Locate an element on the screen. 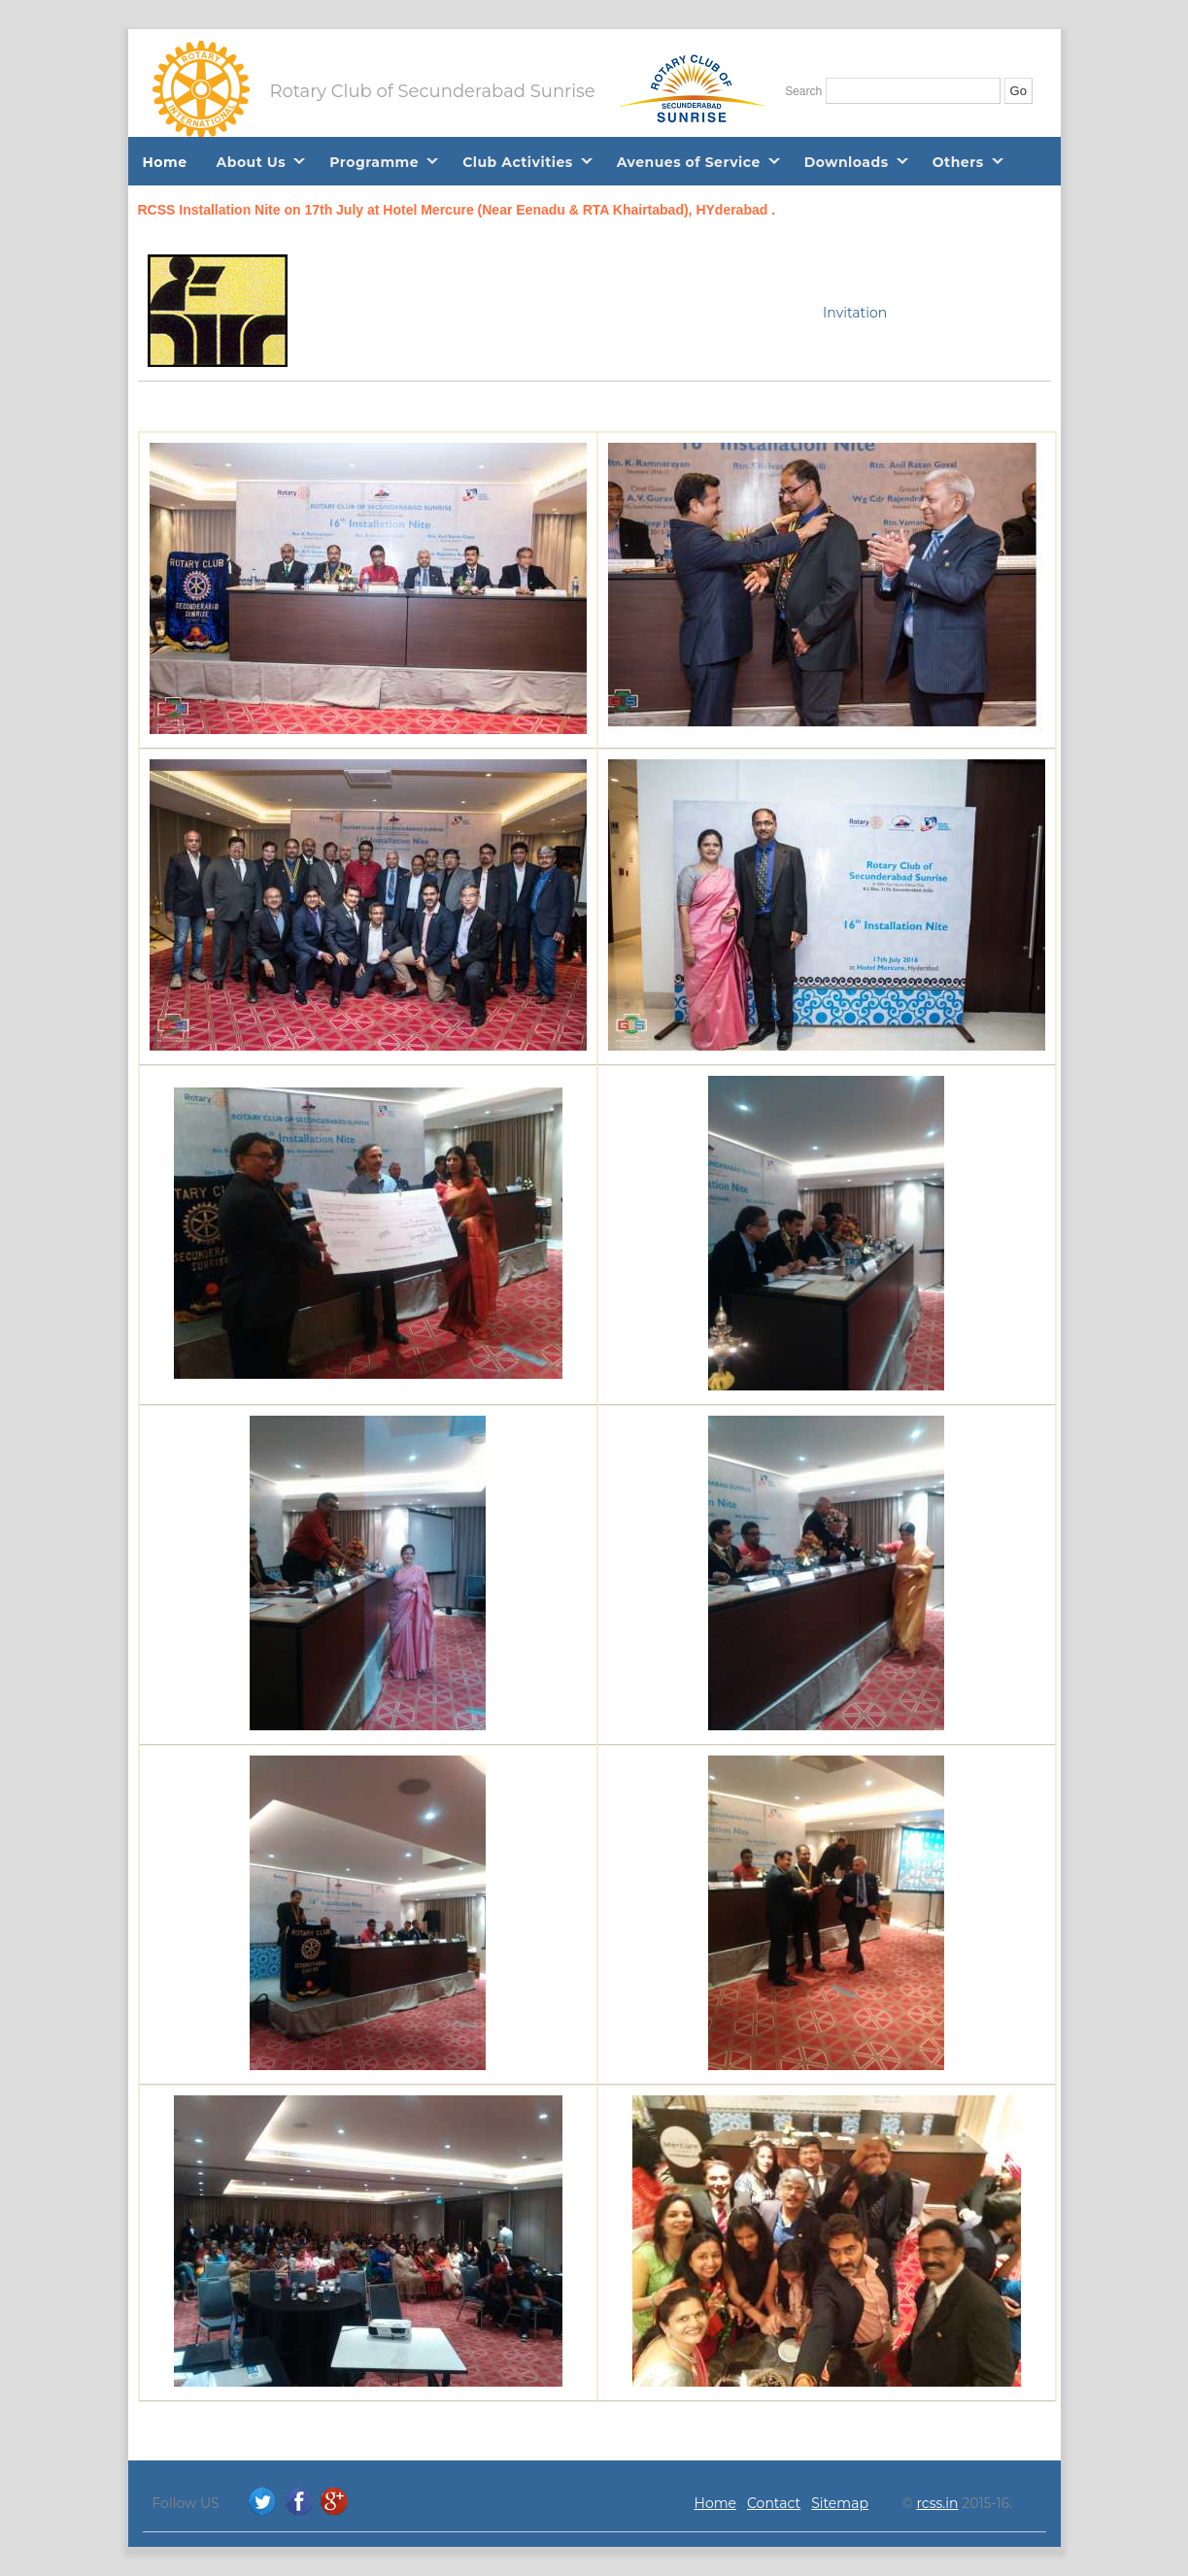 This screenshot has height=2576, width=1188. About Us is located at coordinates (252, 162).